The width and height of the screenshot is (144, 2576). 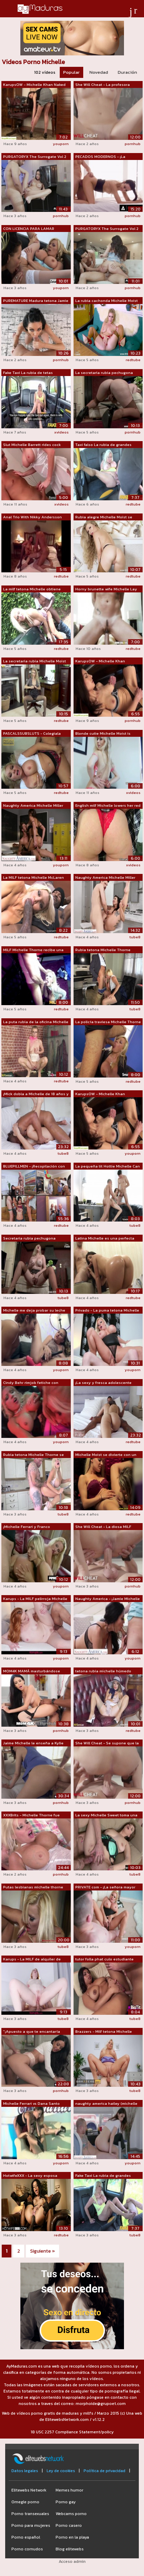 What do you see at coordinates (61, 143) in the screenshot?
I see `youporn` at bounding box center [61, 143].